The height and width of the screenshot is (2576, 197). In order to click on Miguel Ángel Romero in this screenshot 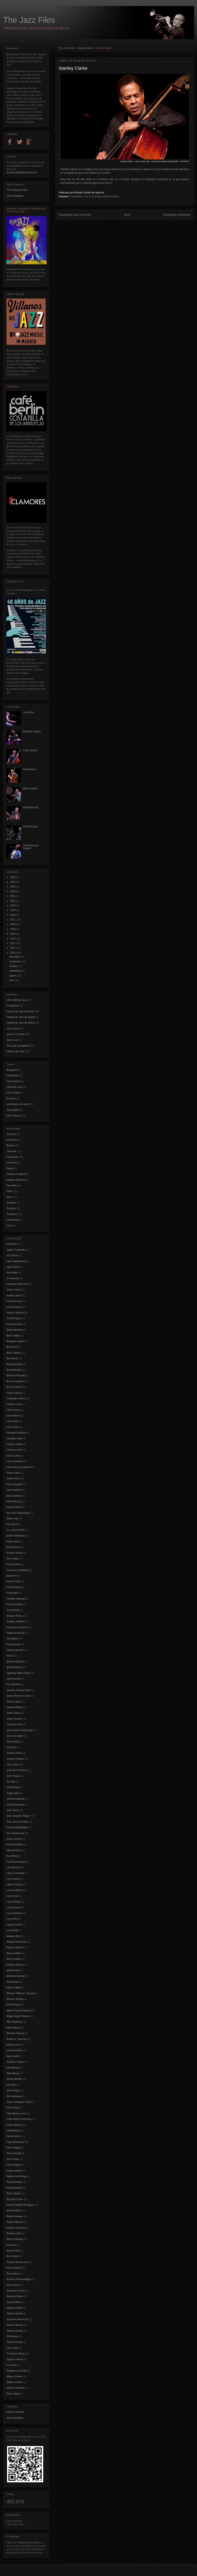, I will do `click(18, 2016)`.